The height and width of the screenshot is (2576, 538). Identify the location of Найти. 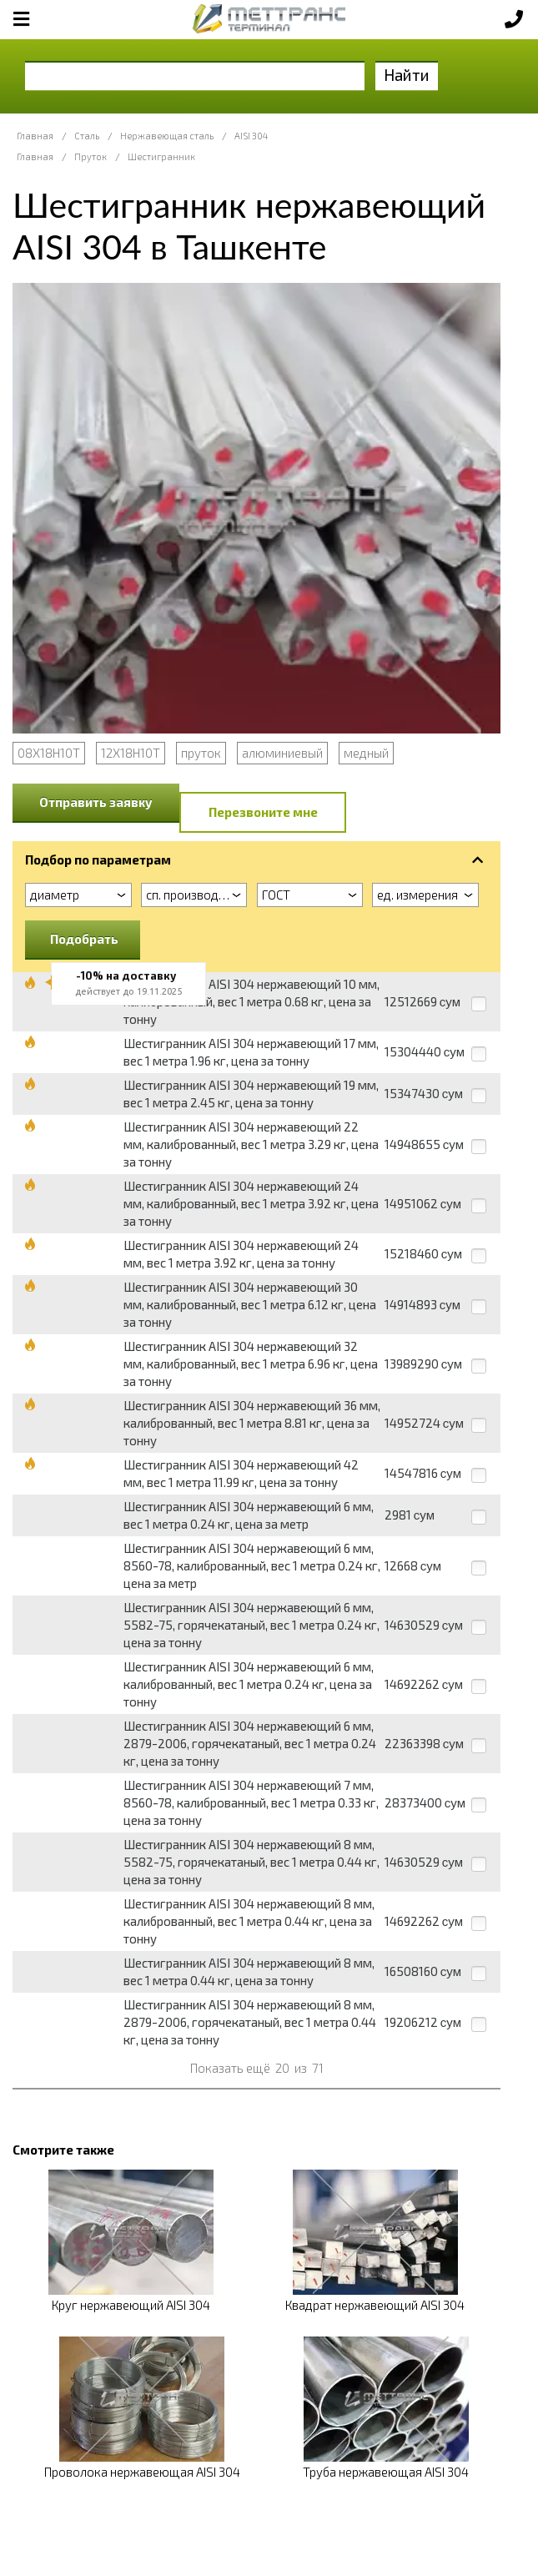
(407, 74).